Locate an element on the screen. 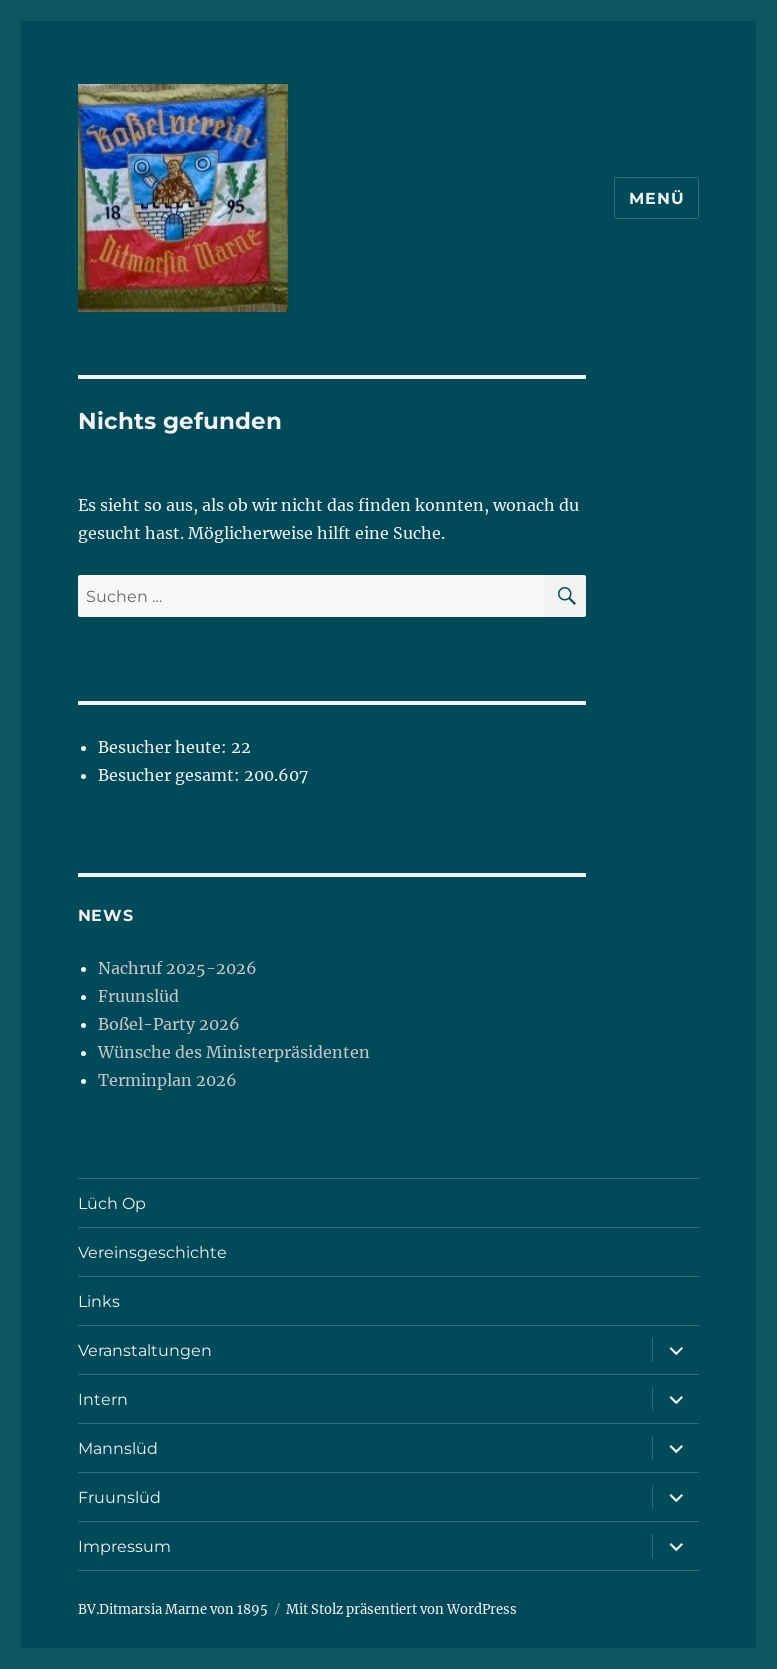 The image size is (777, 1669). Menü is located at coordinates (656, 198).